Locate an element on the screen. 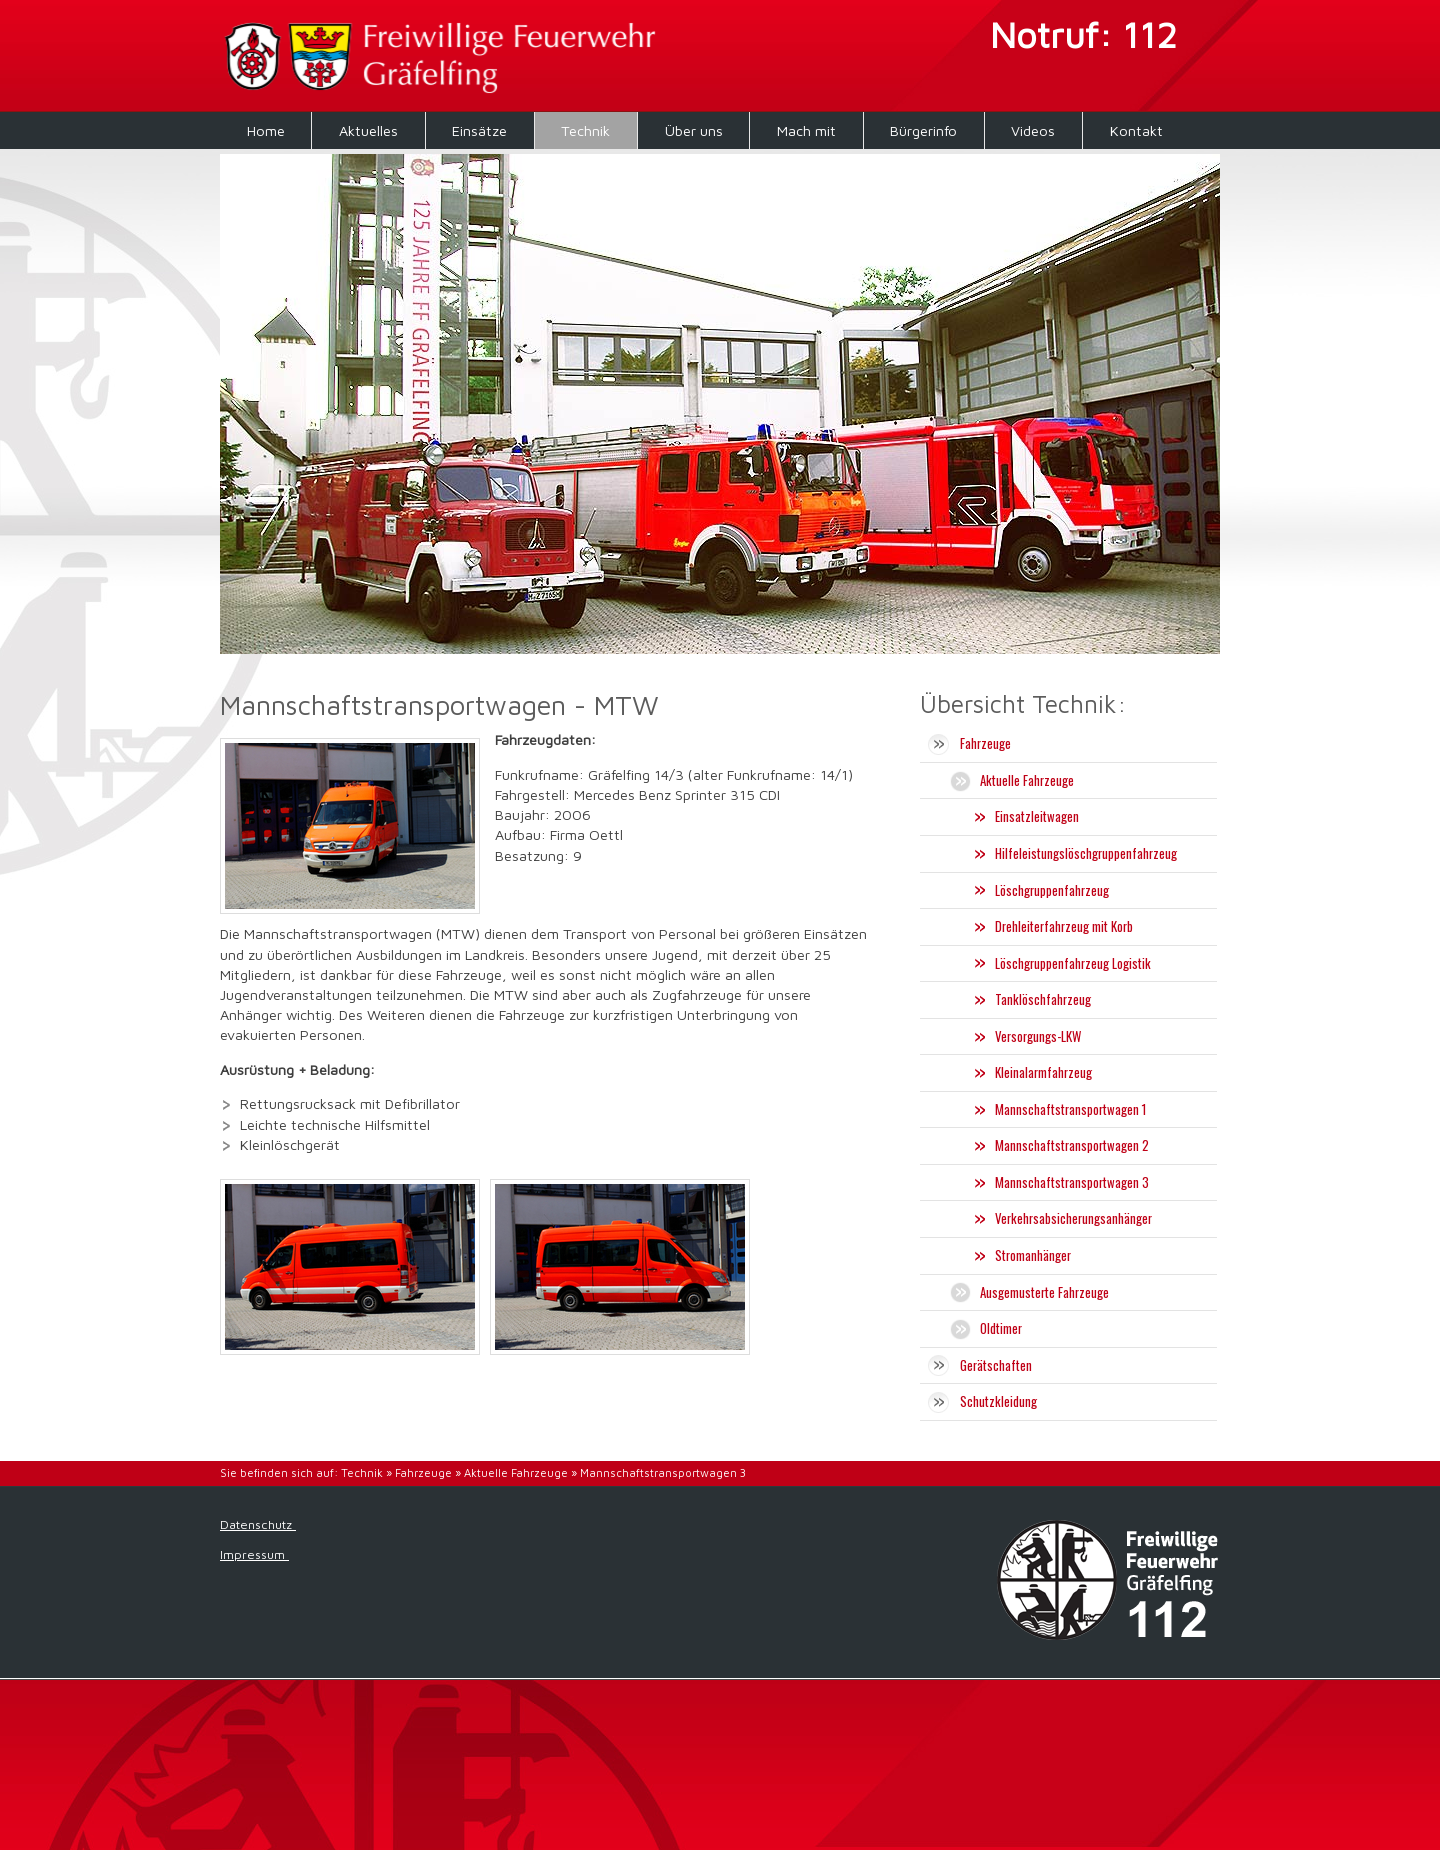 This screenshot has height=1855, width=1440. Technik is located at coordinates (585, 130).